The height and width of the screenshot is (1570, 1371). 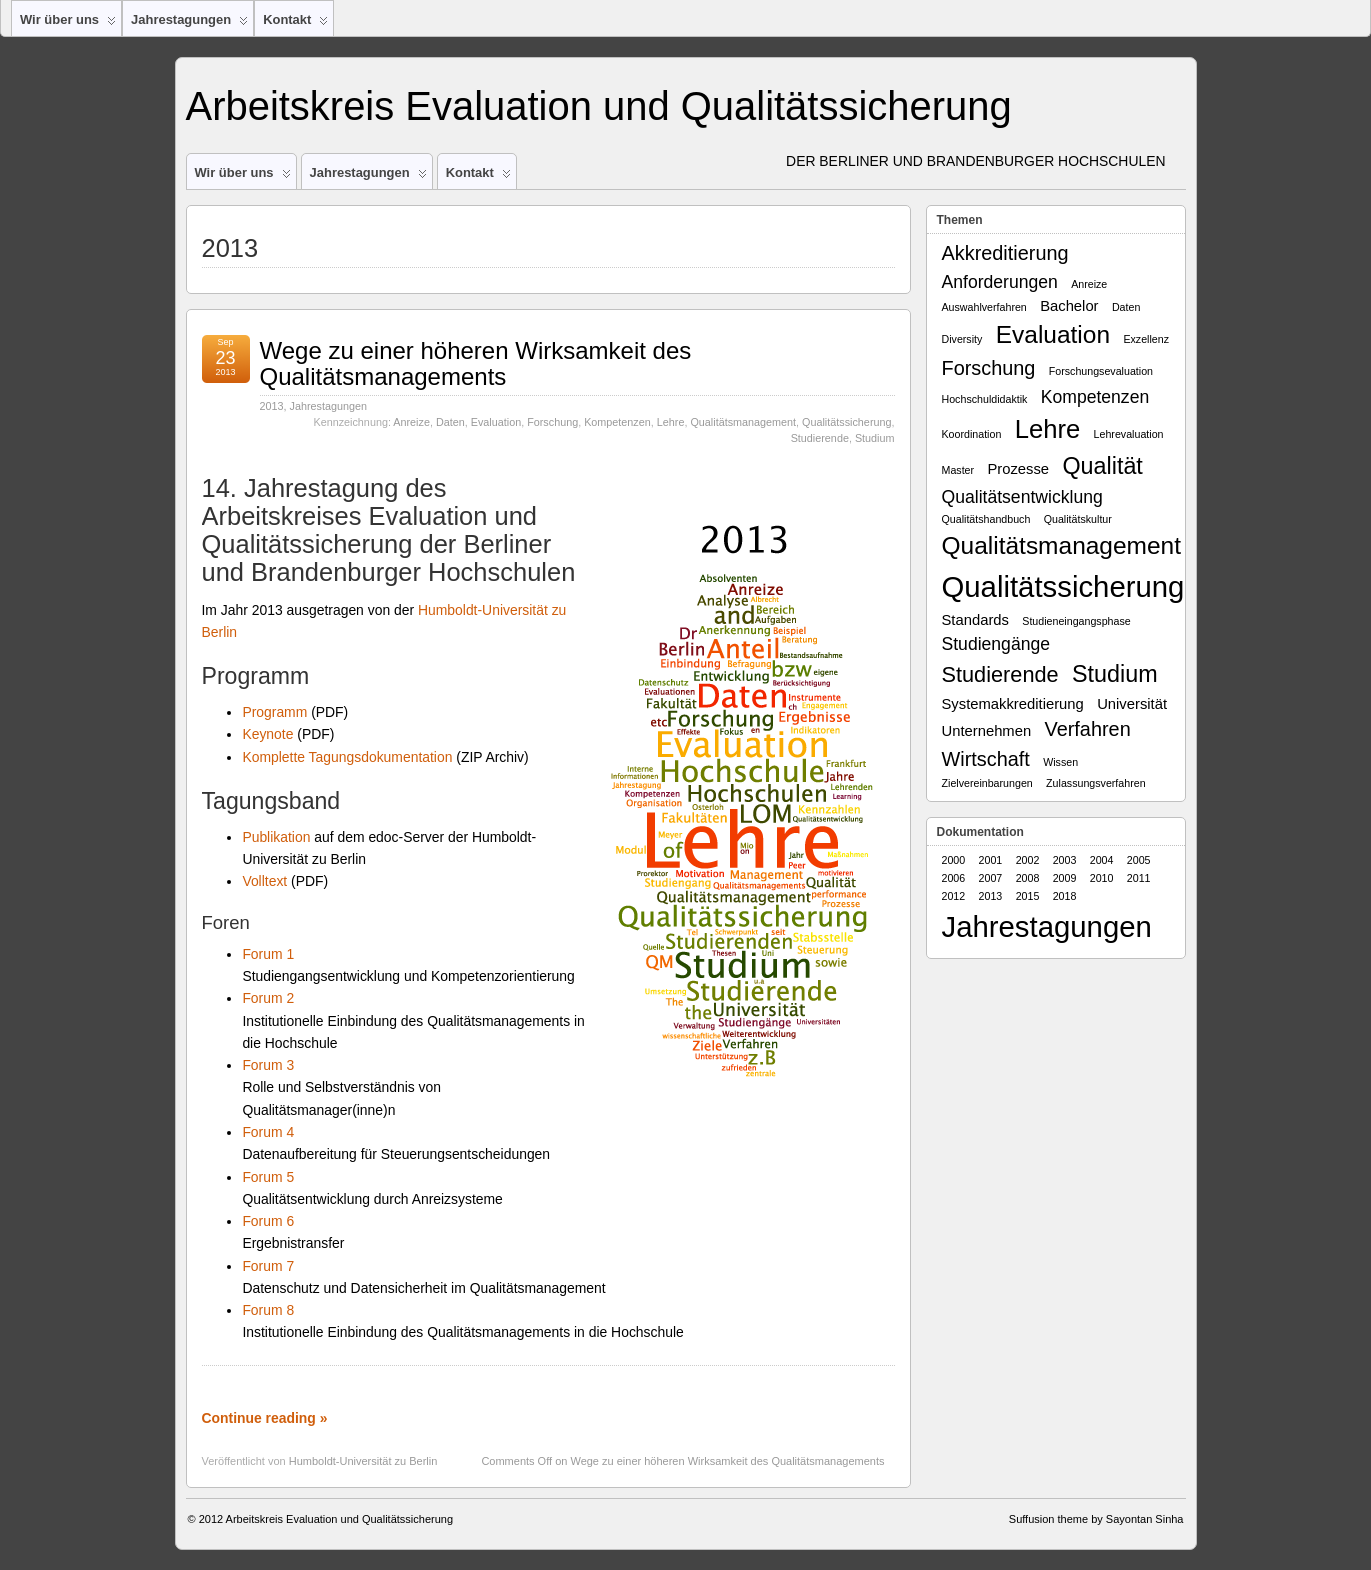 What do you see at coordinates (268, 1221) in the screenshot?
I see `Forum 6` at bounding box center [268, 1221].